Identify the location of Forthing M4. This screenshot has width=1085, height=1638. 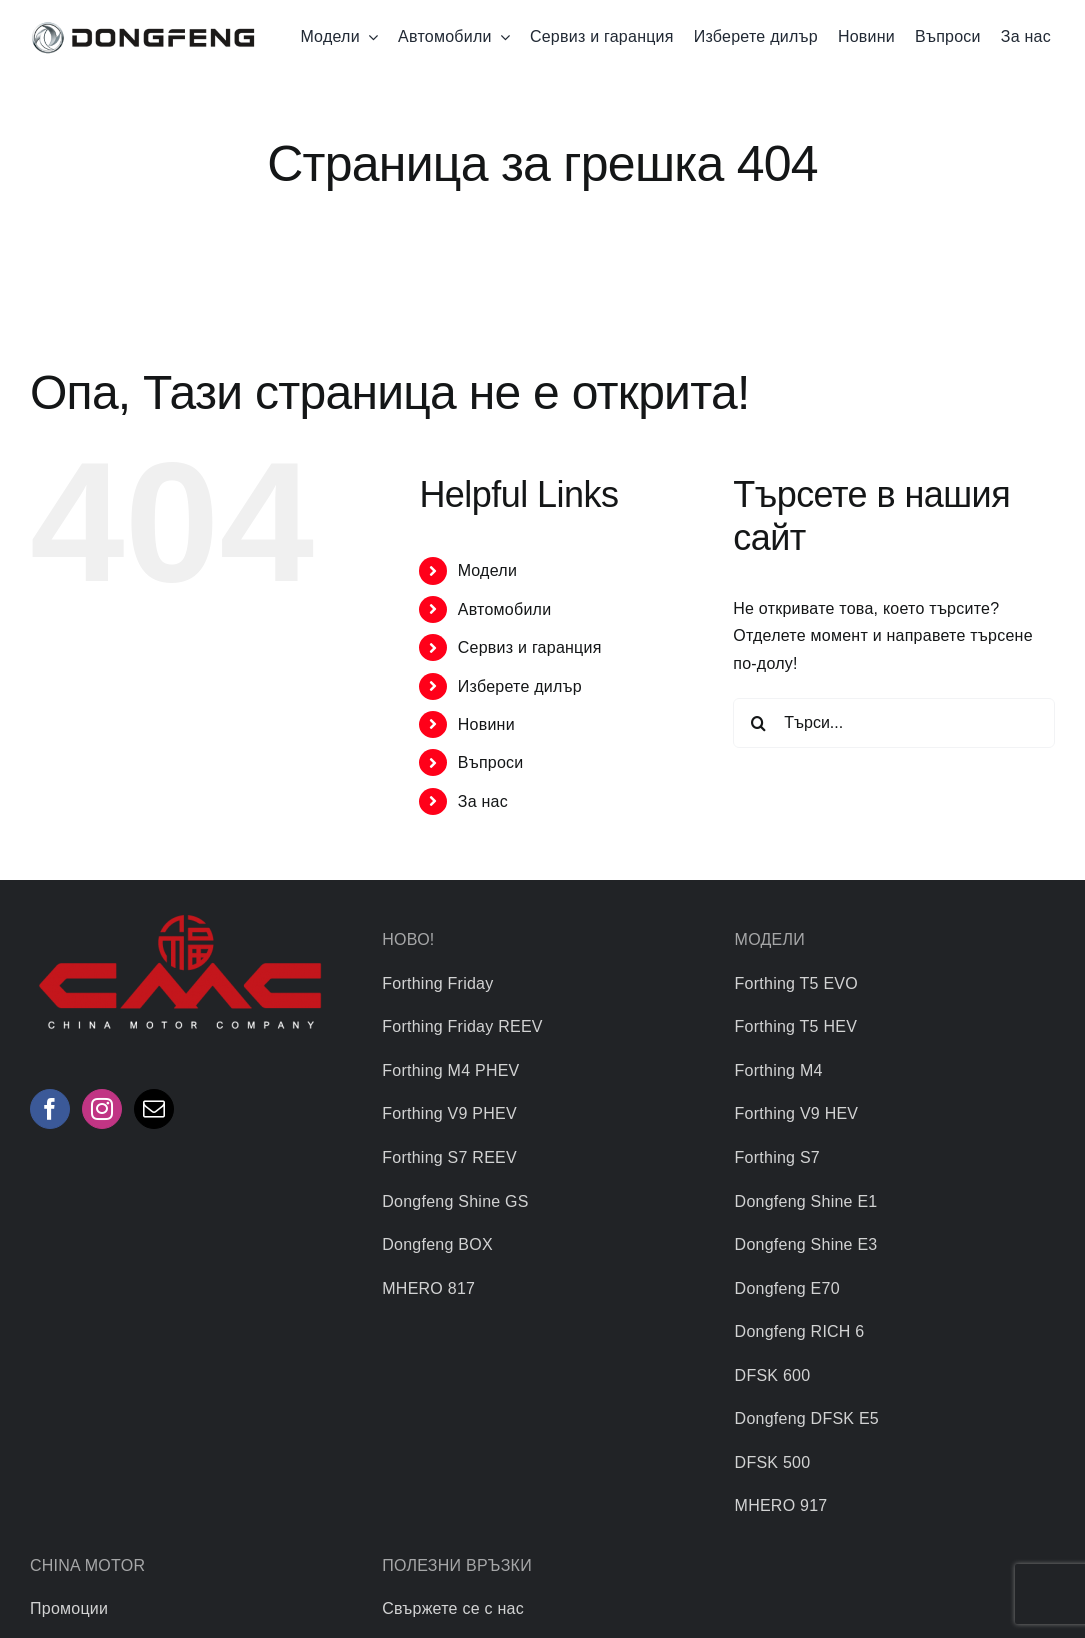
(779, 1070).